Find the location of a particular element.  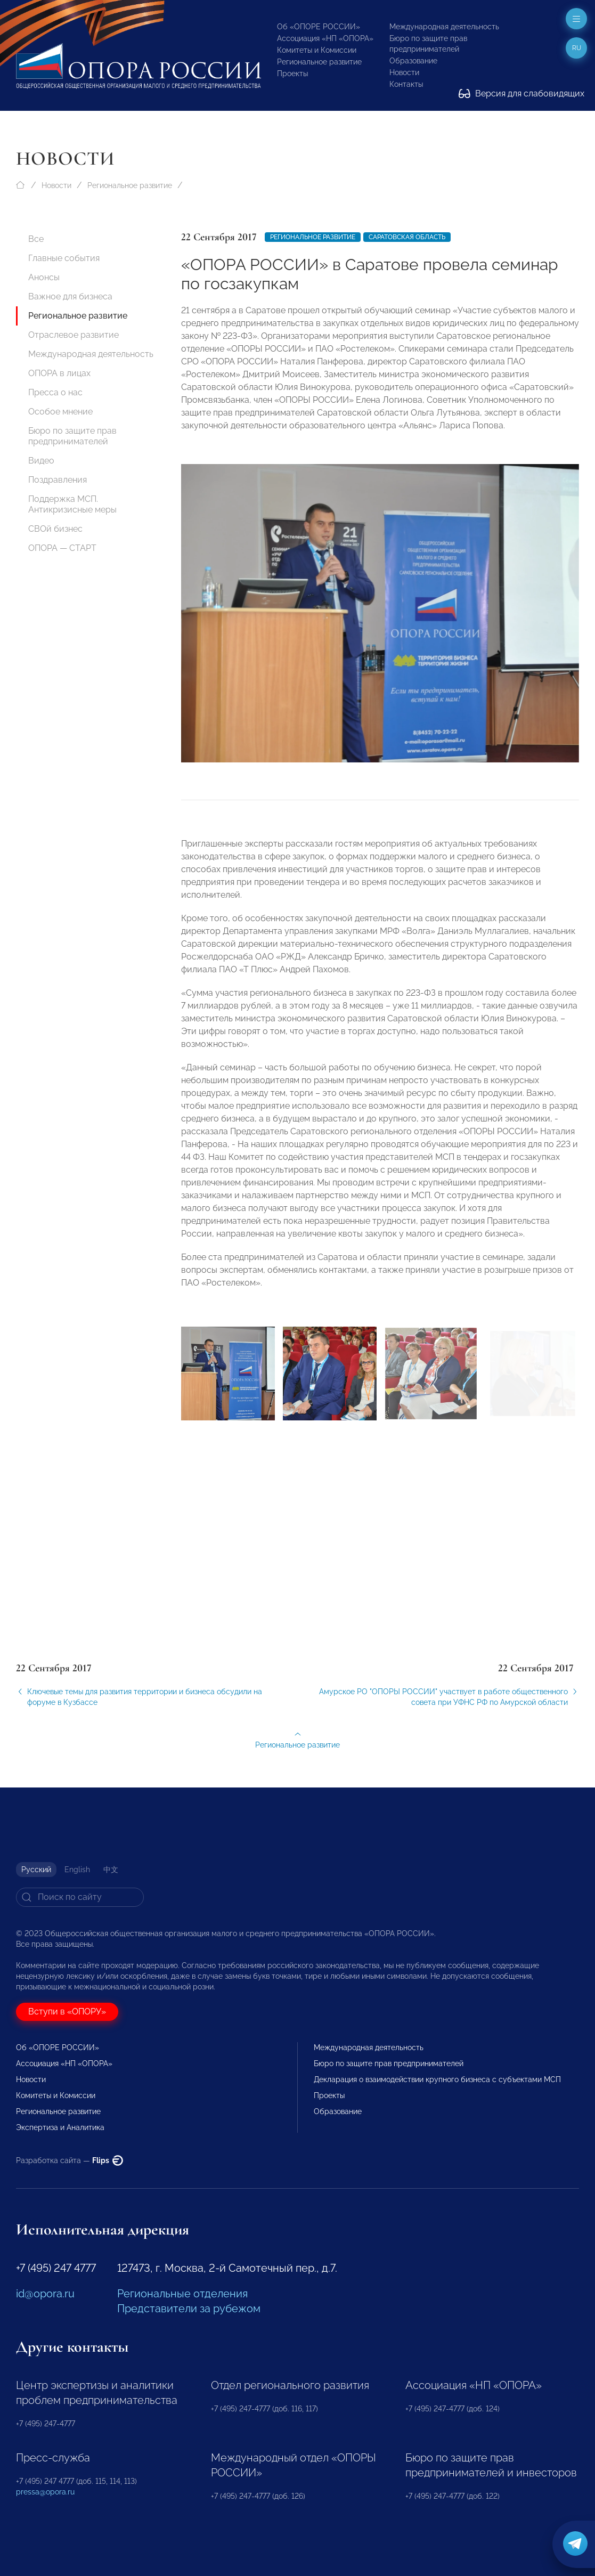

Региональные отделения is located at coordinates (182, 2293).